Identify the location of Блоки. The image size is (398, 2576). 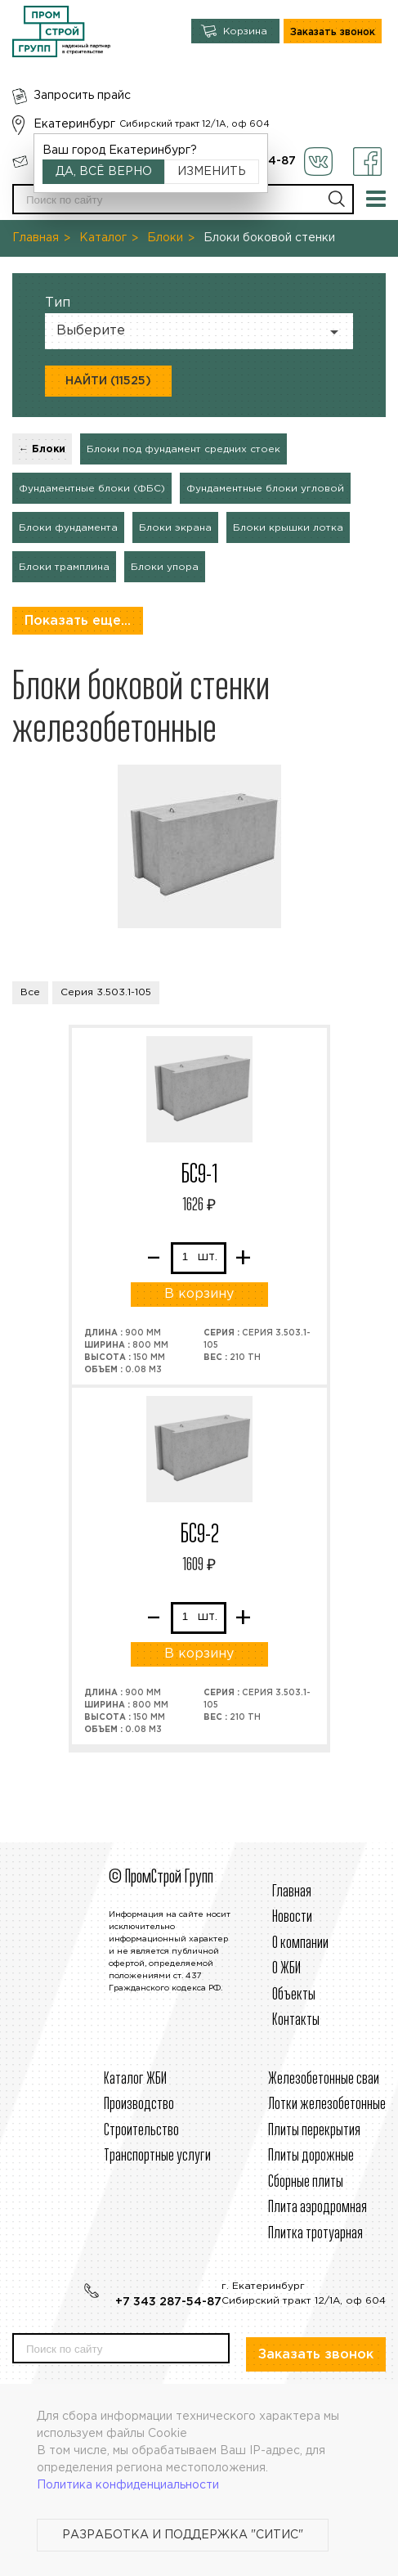
(165, 238).